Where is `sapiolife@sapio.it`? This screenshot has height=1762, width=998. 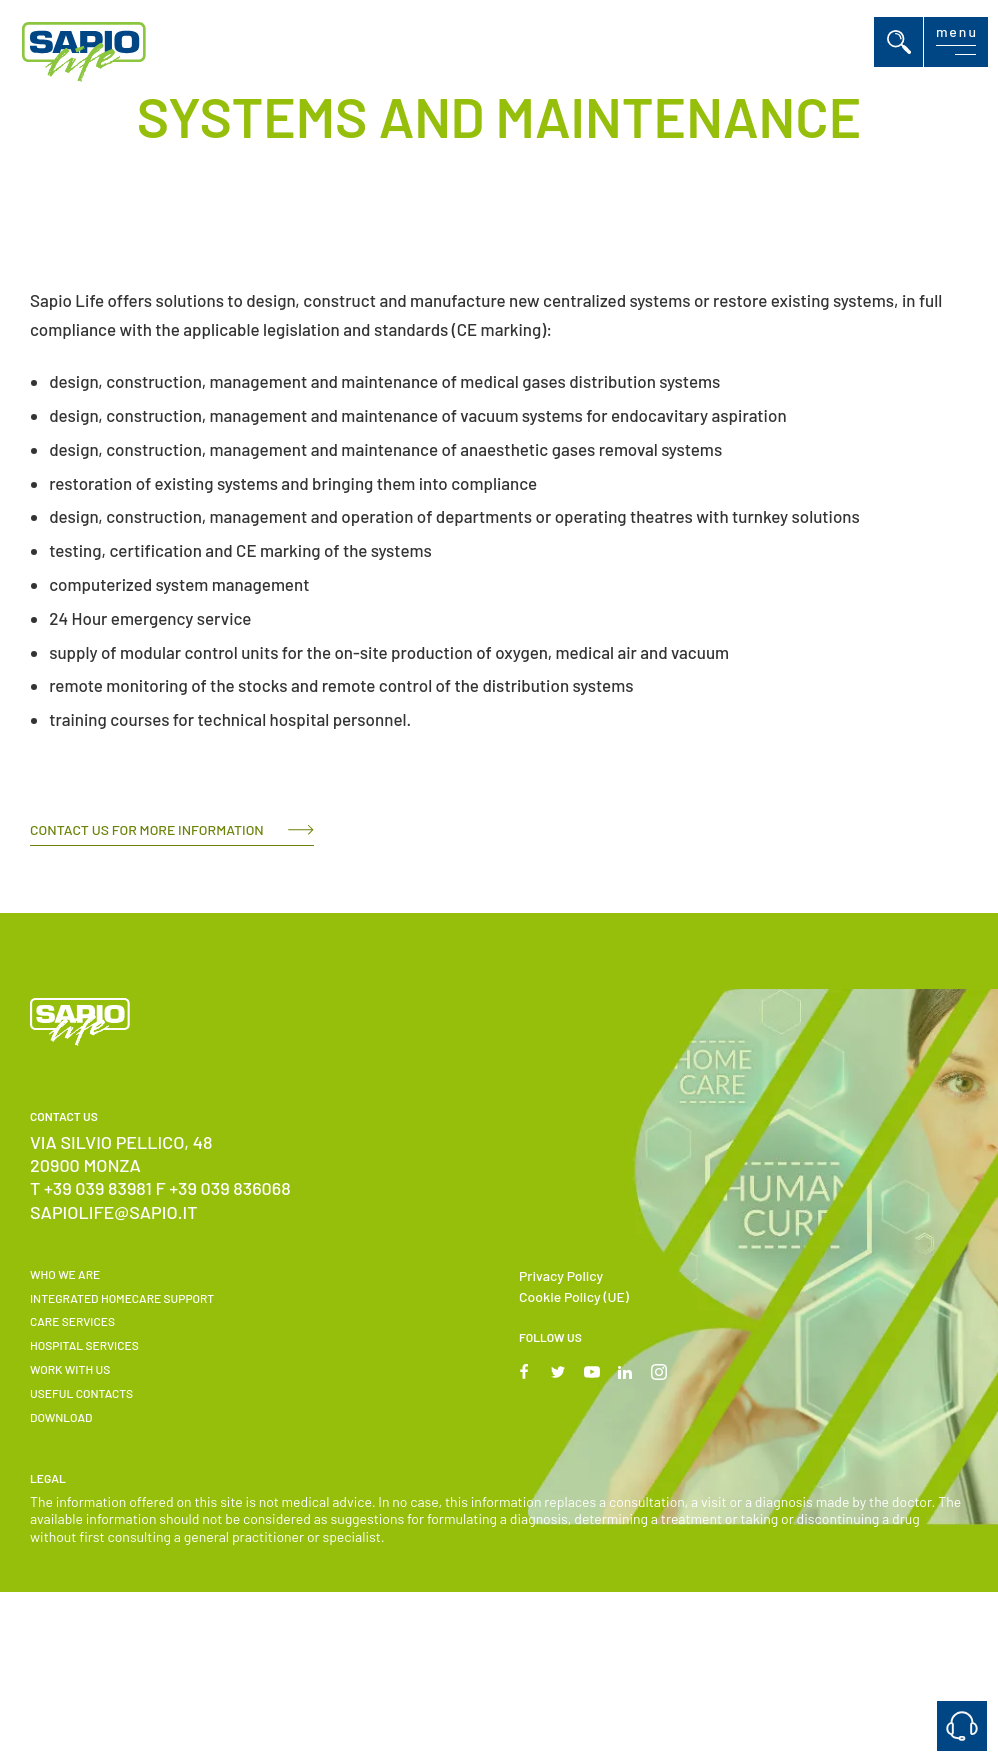 sapiolife@sapio.it is located at coordinates (114, 1212).